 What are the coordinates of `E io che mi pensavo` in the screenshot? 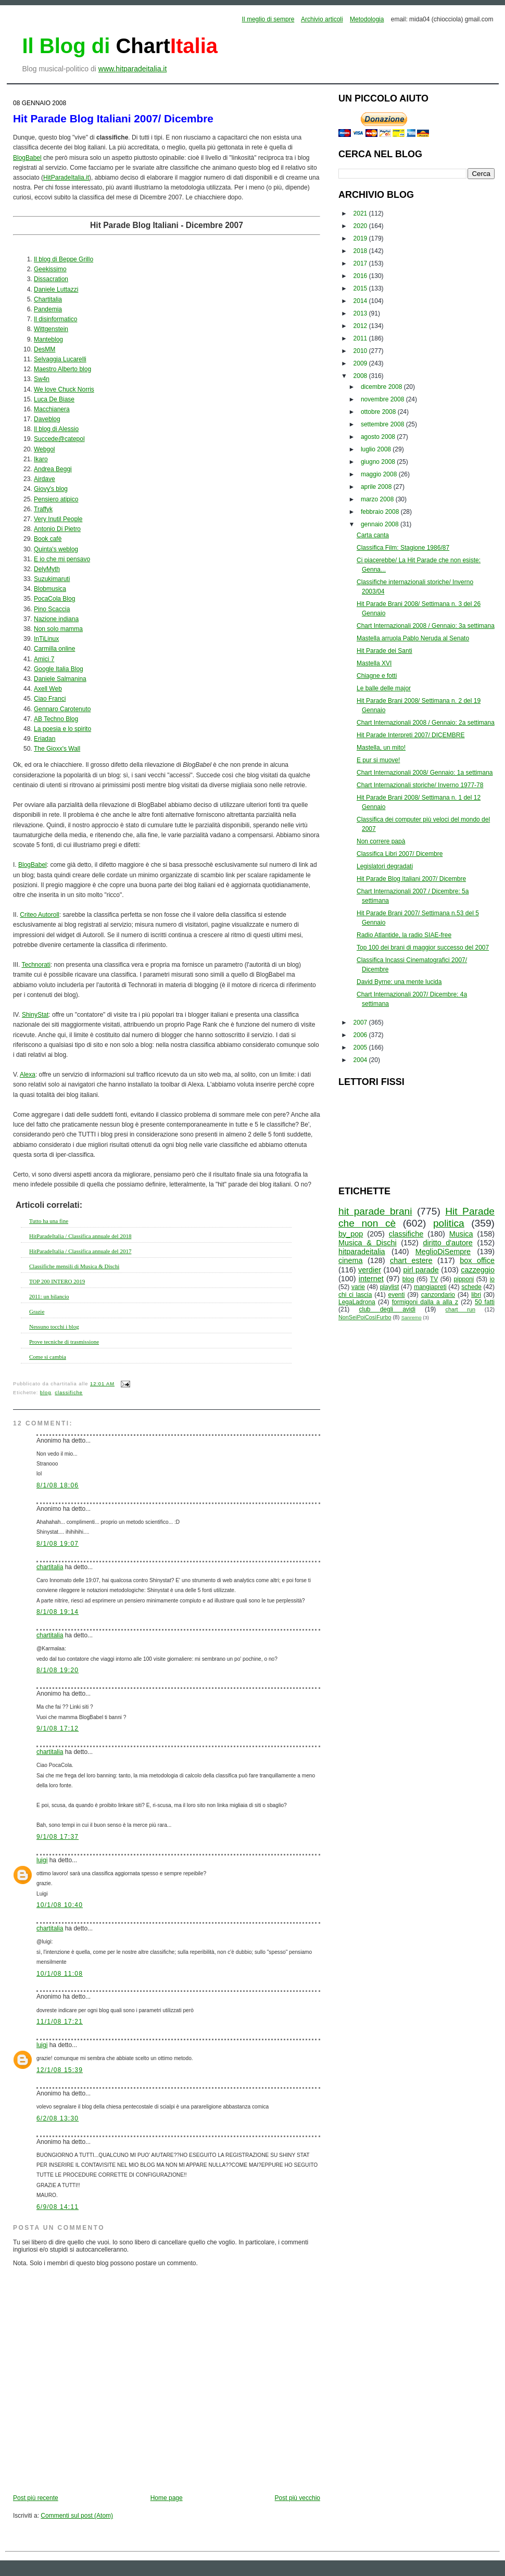 It's located at (62, 559).